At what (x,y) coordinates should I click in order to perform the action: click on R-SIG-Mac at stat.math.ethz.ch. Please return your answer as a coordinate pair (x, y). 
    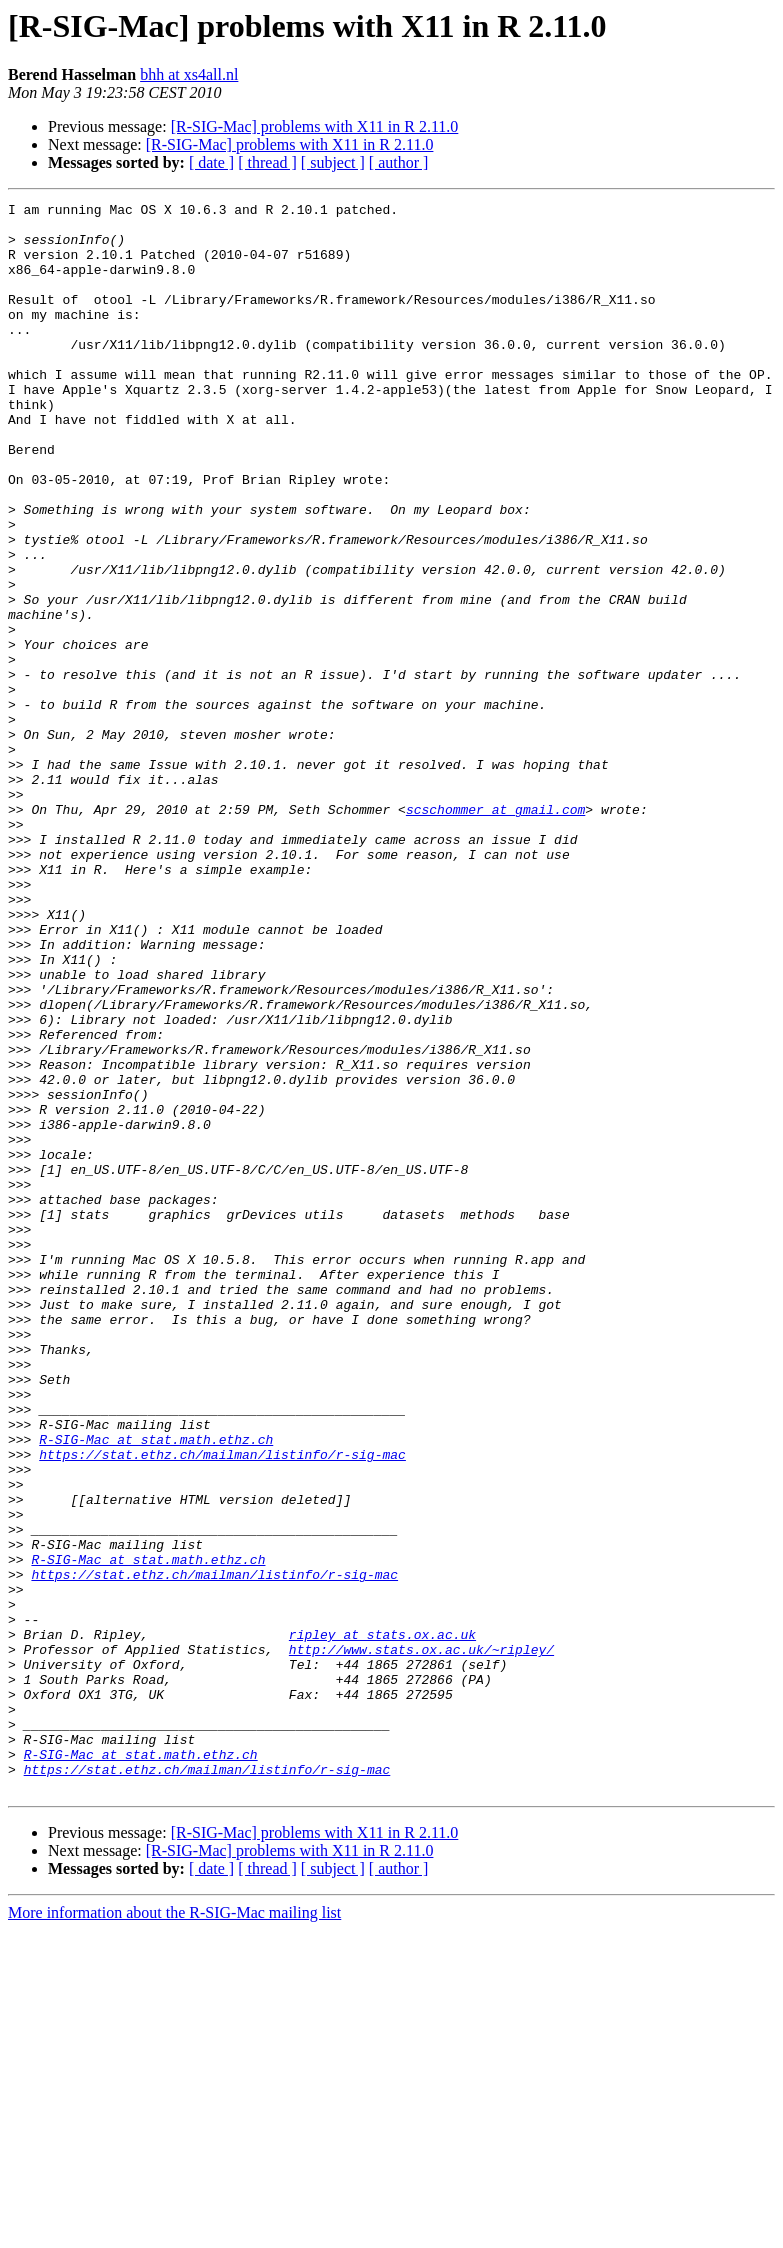
    Looking at the image, I should click on (156, 1688).